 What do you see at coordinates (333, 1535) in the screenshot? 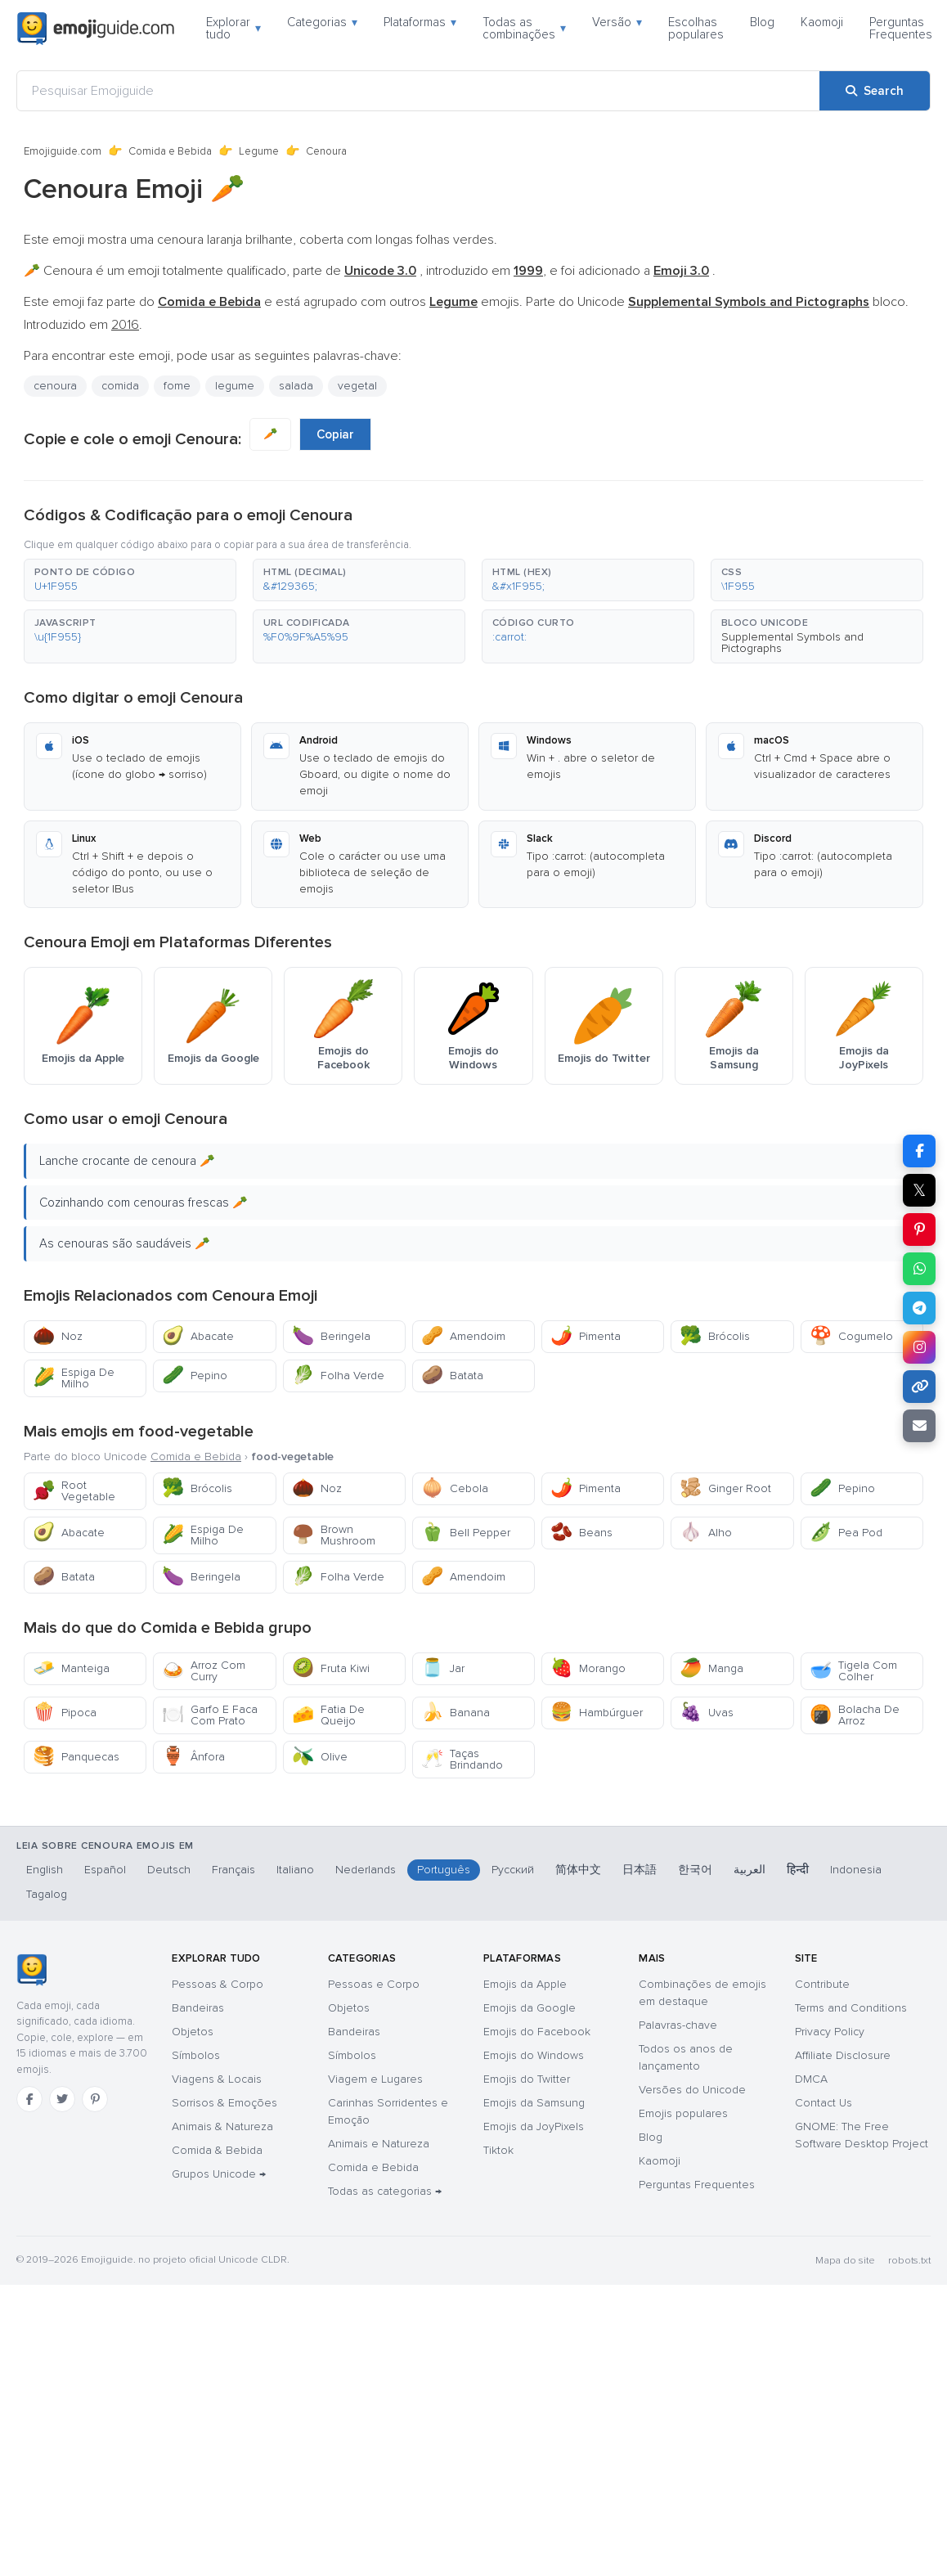
I see `Brown Mushroom` at bounding box center [333, 1535].